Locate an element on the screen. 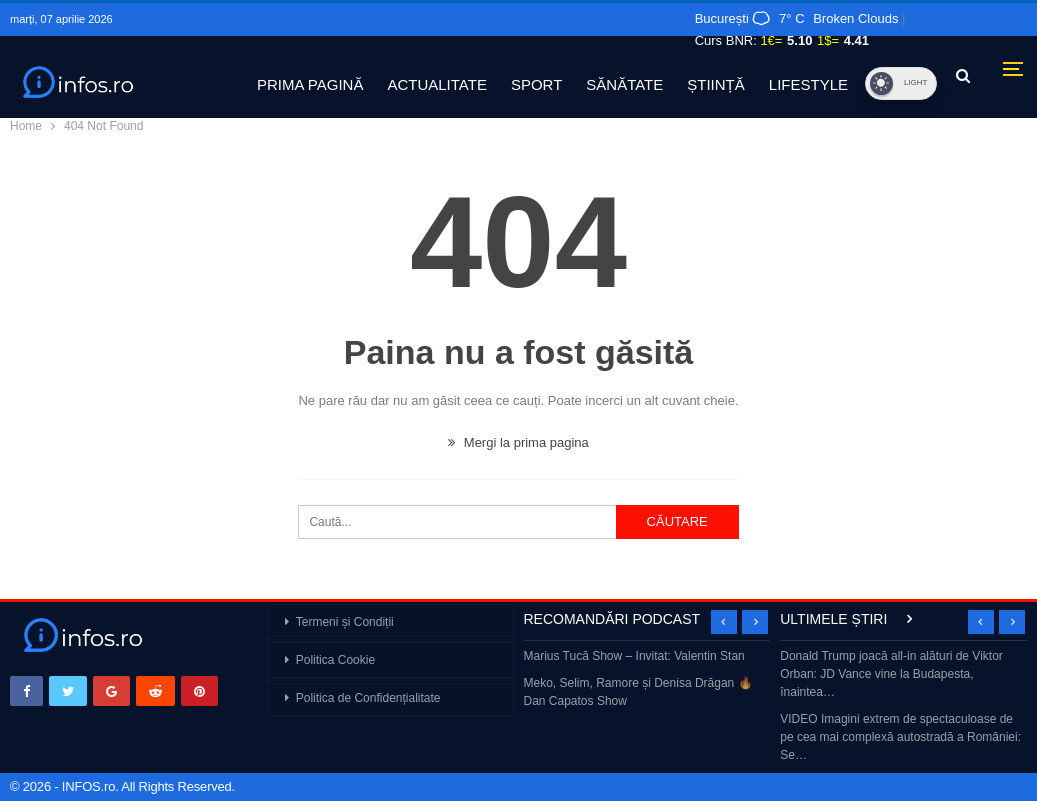  SPORT is located at coordinates (536, 84).